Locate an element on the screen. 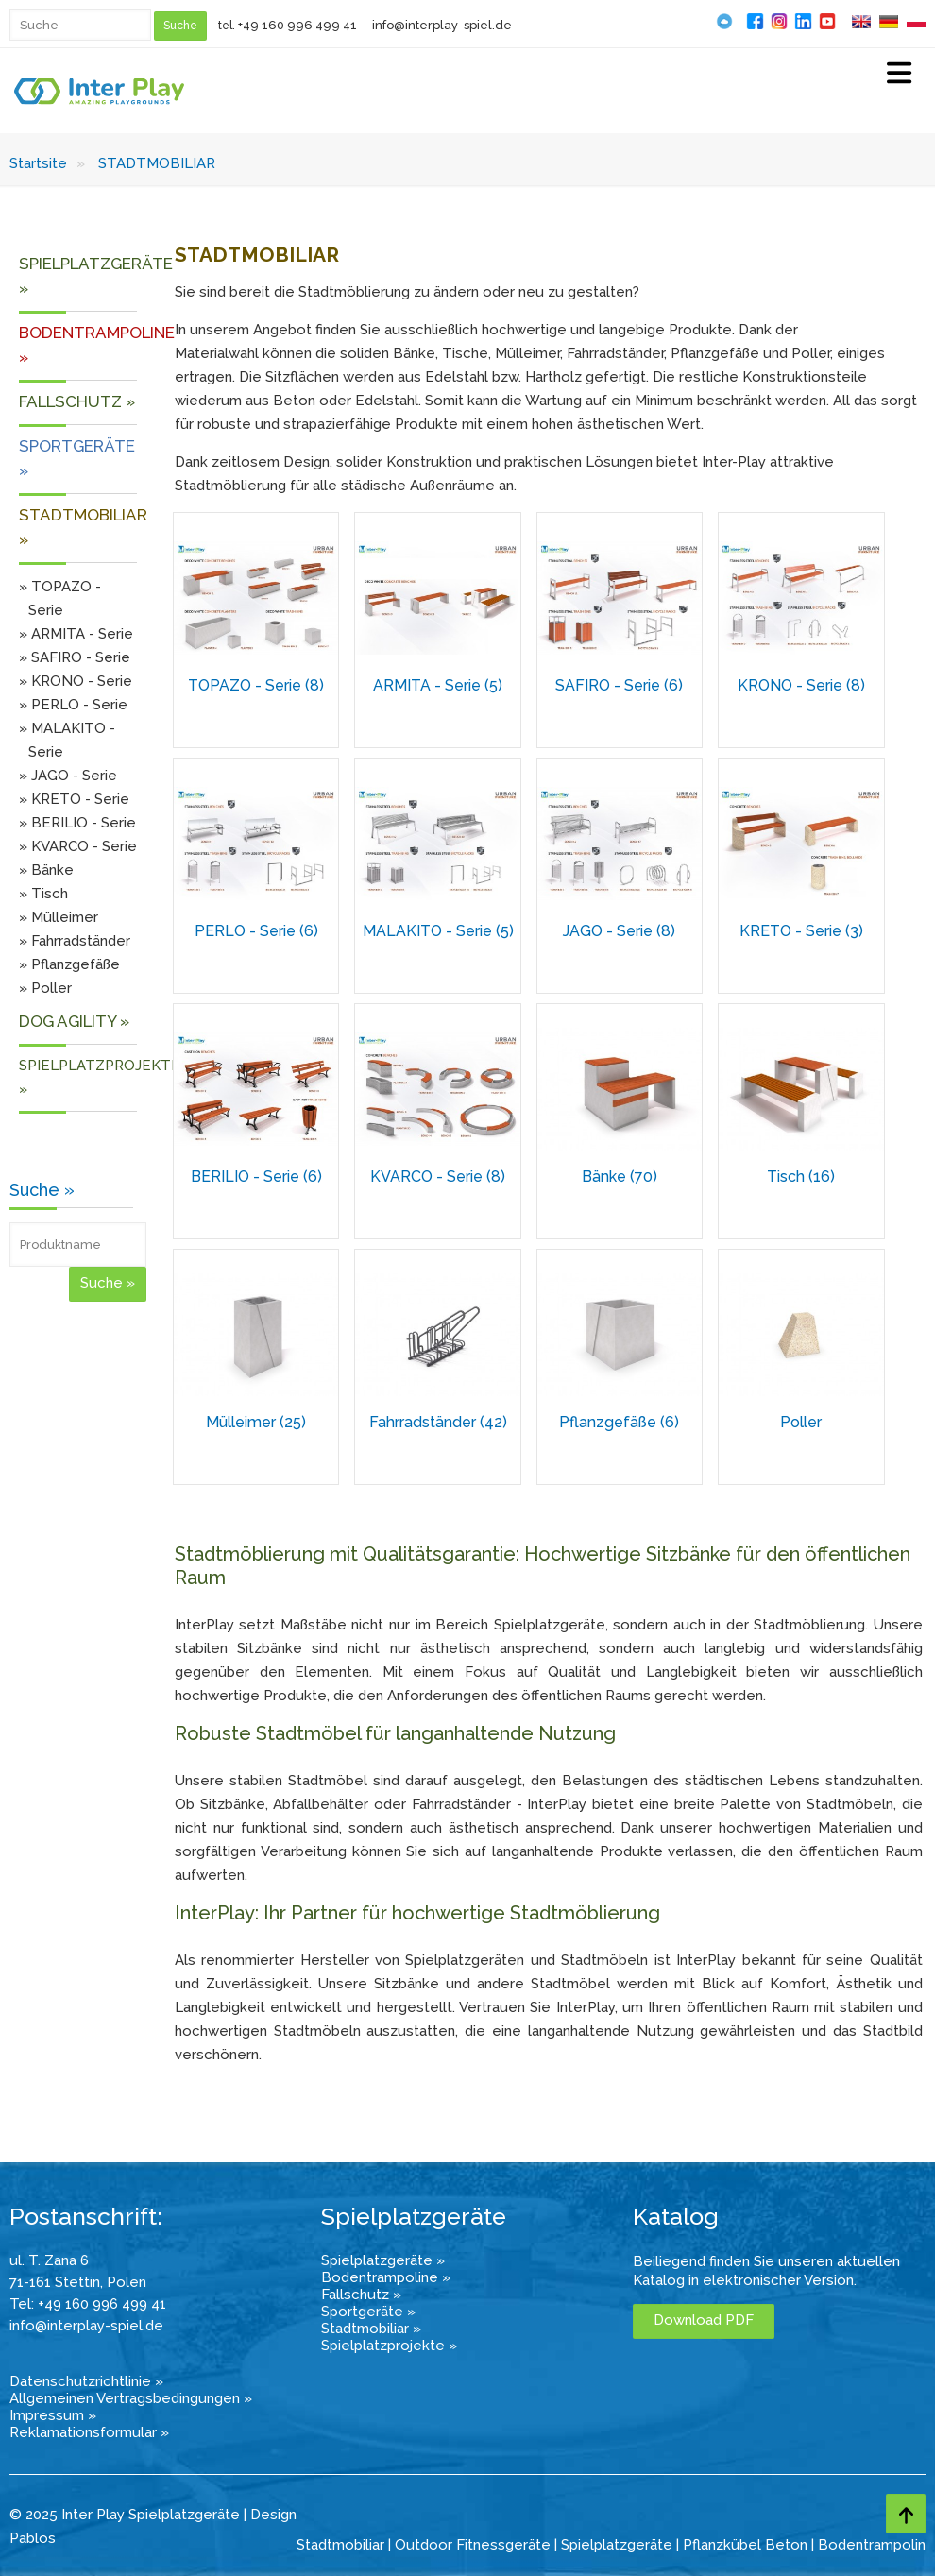 The height and width of the screenshot is (2576, 935). Bodentrampolin is located at coordinates (872, 2544).